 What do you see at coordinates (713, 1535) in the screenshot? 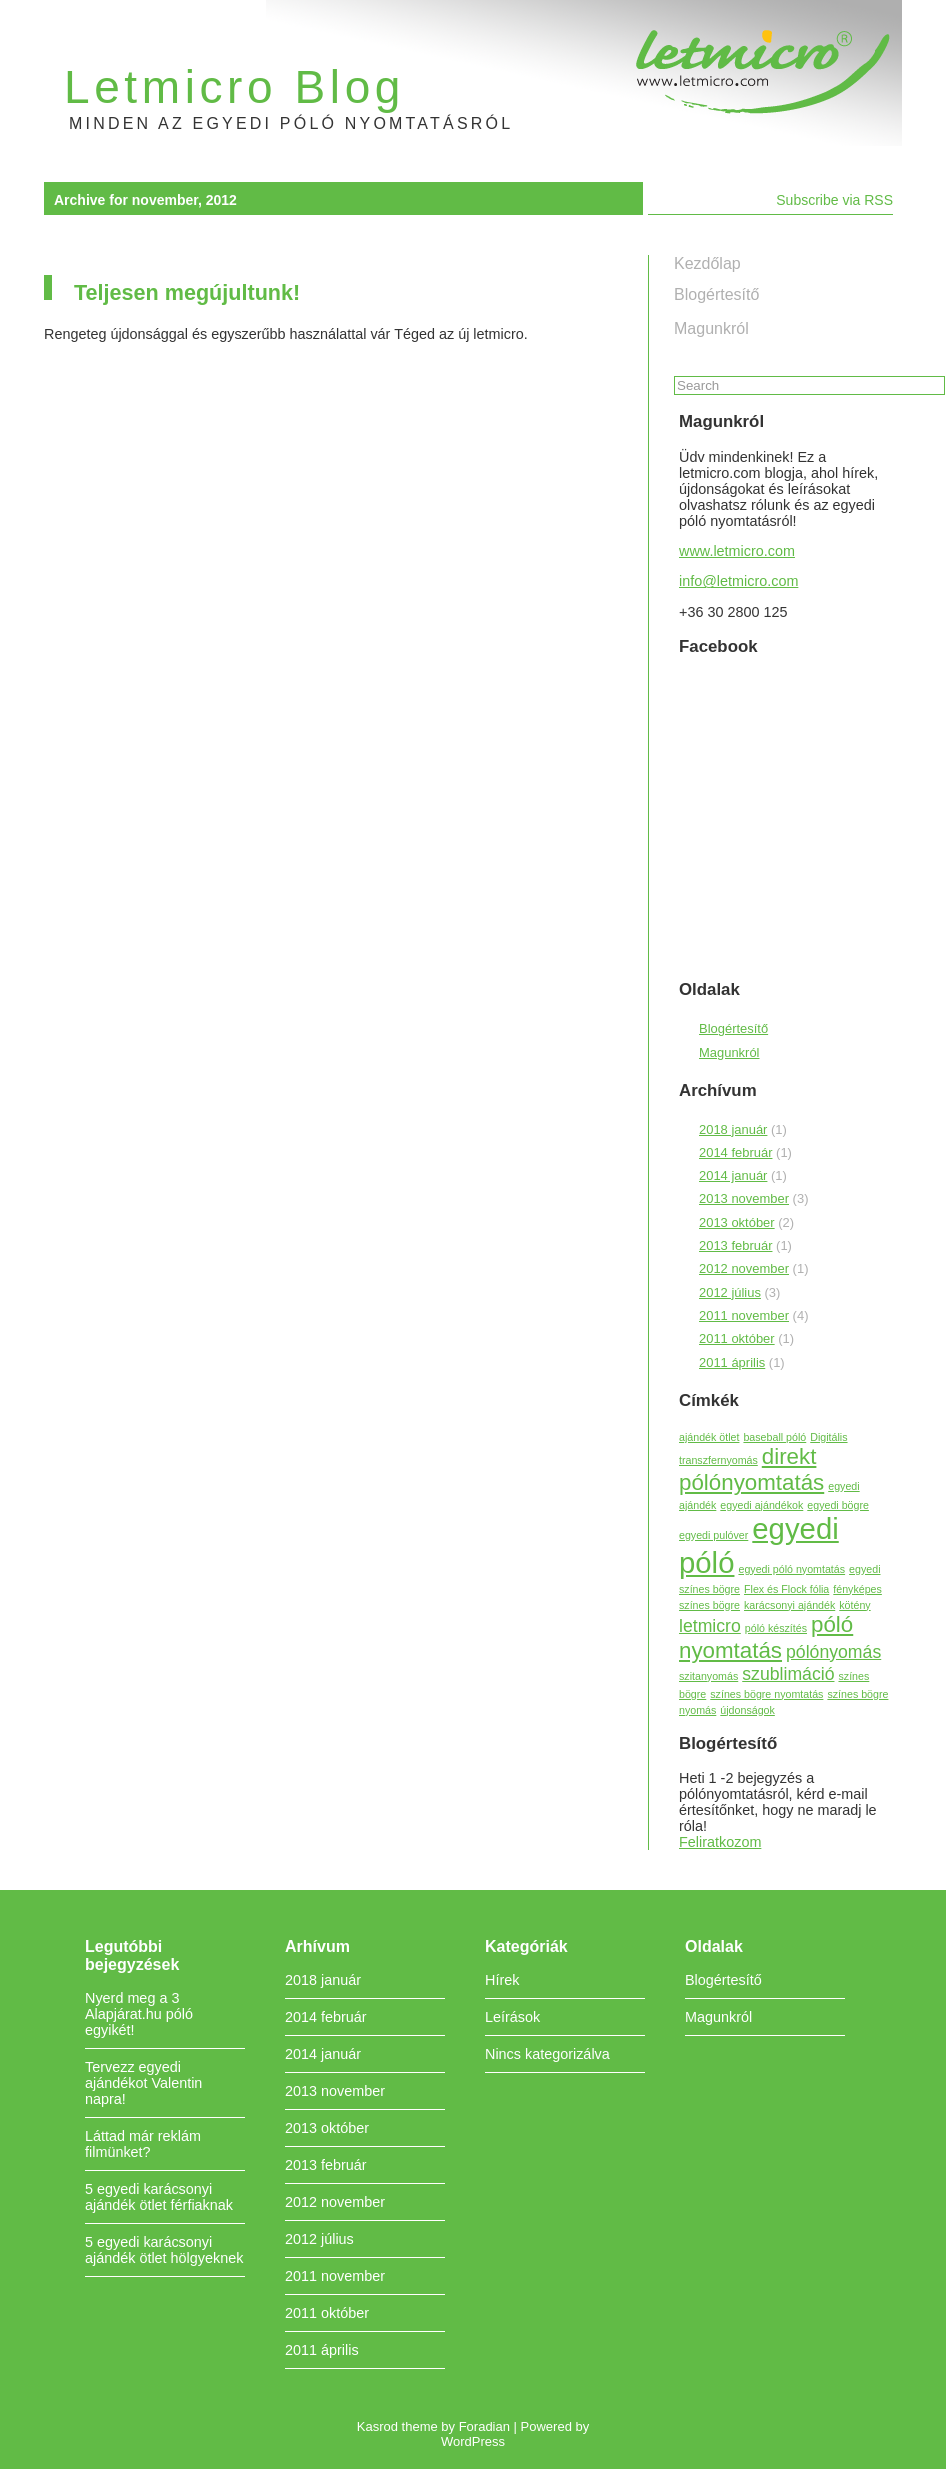
I see `egyedi pulóver [egyedi pulóver (1 elem)]` at bounding box center [713, 1535].